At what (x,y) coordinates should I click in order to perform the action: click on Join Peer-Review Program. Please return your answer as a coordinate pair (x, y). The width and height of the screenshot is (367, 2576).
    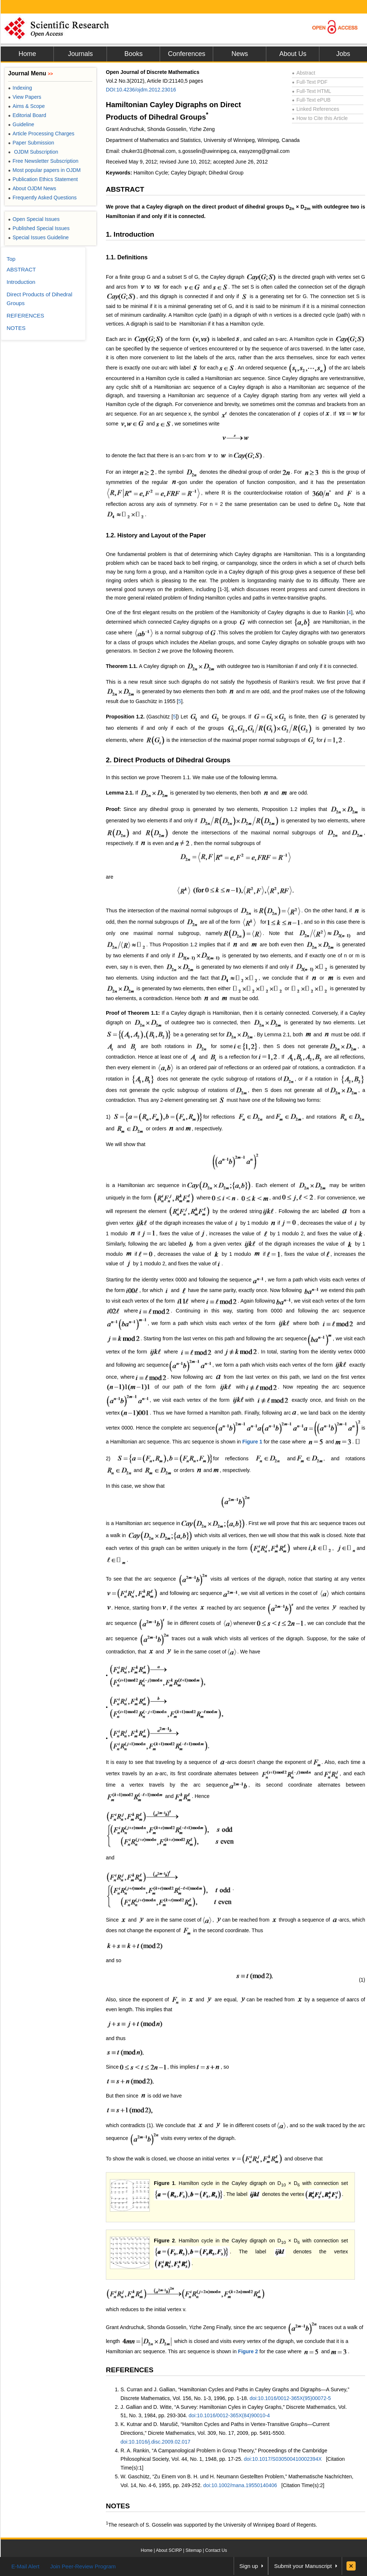
    Looking at the image, I should click on (83, 2566).